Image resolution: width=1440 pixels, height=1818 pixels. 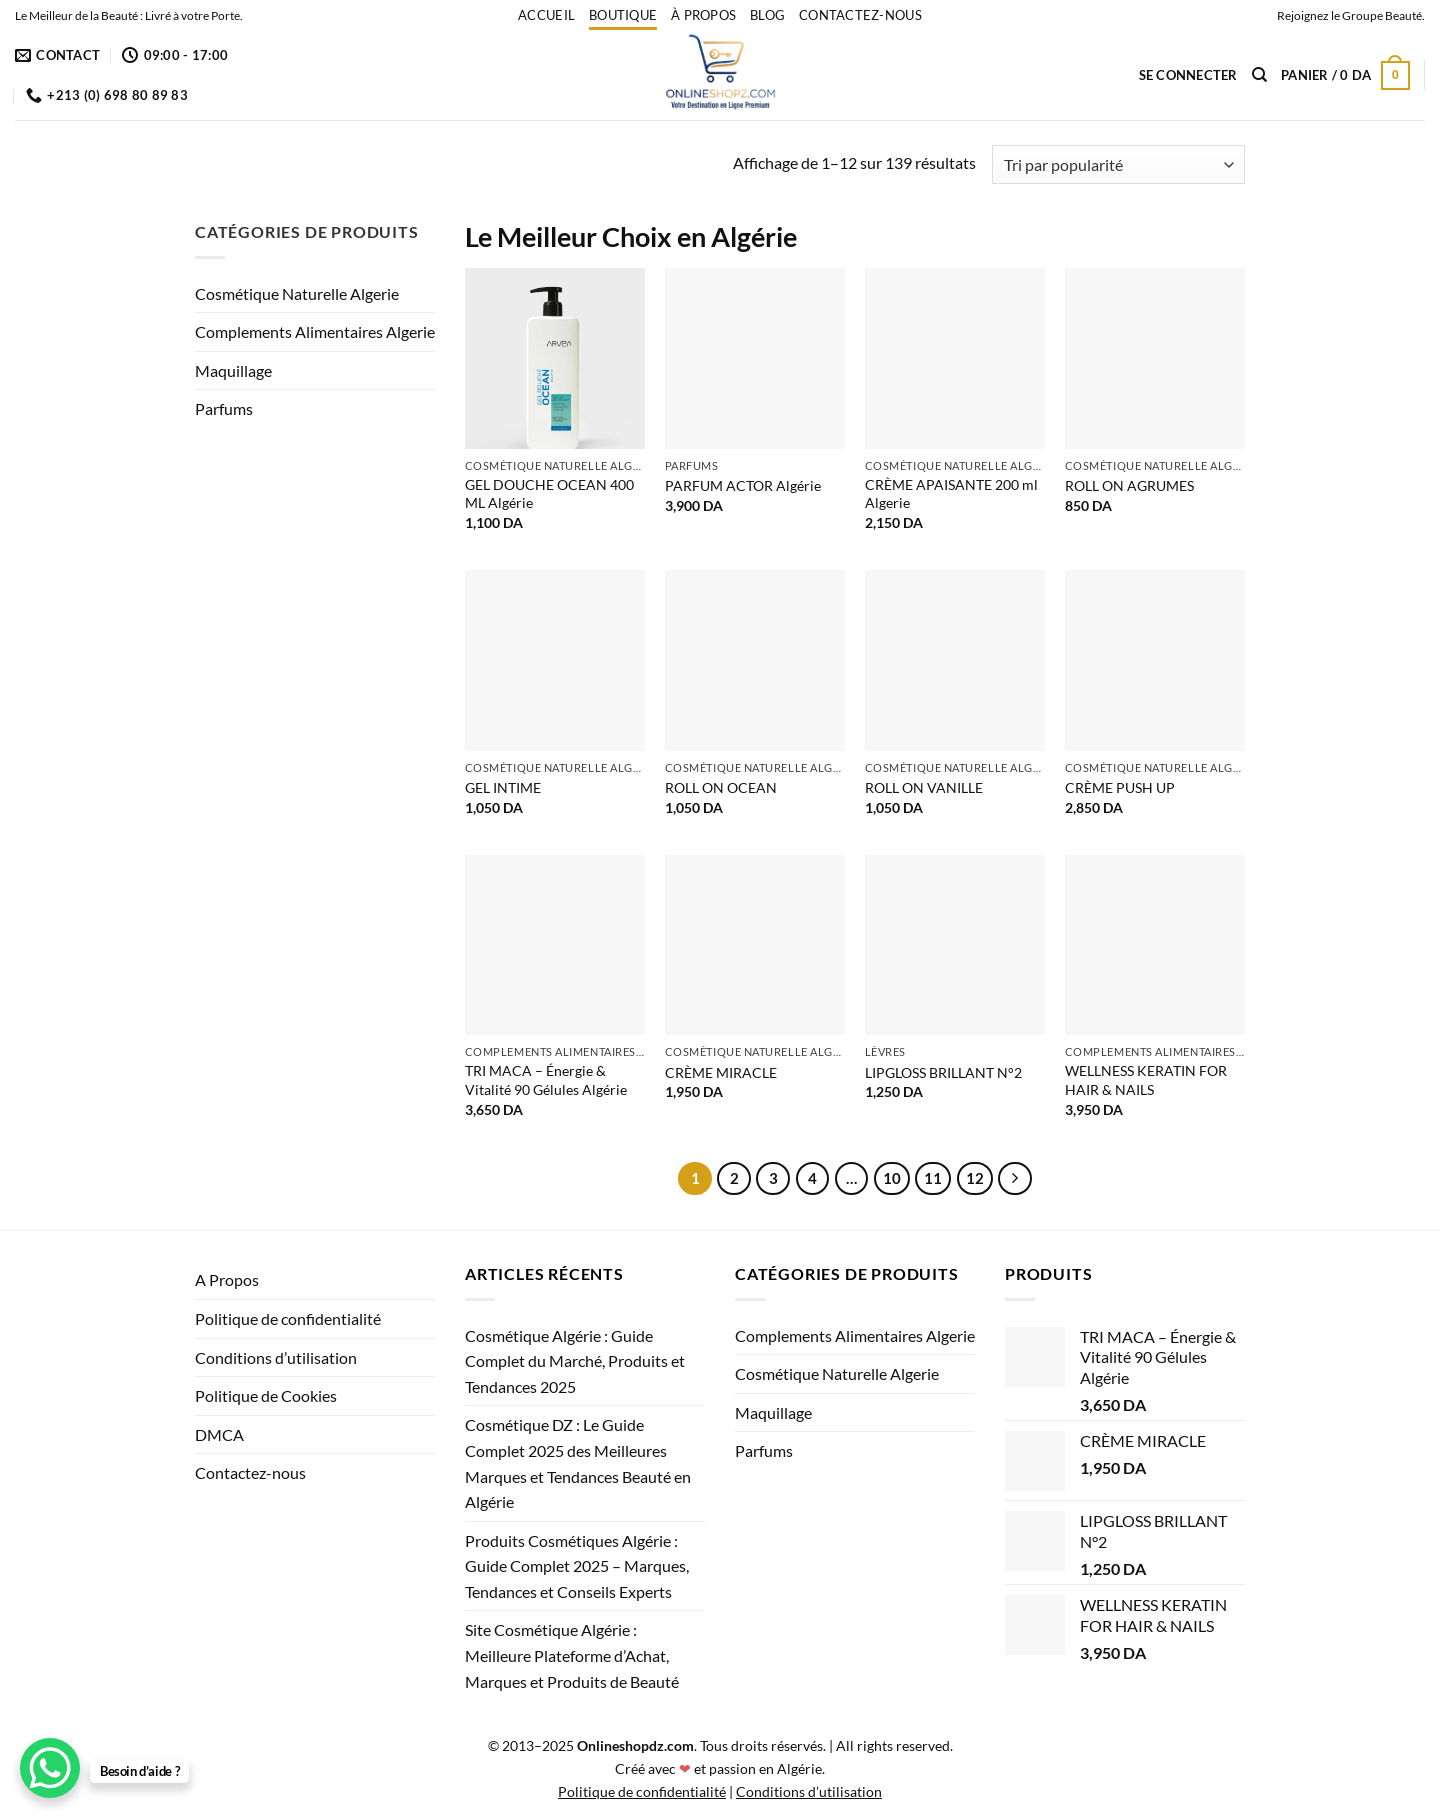 What do you see at coordinates (315, 331) in the screenshot?
I see `Complements Alimentaires Algerie` at bounding box center [315, 331].